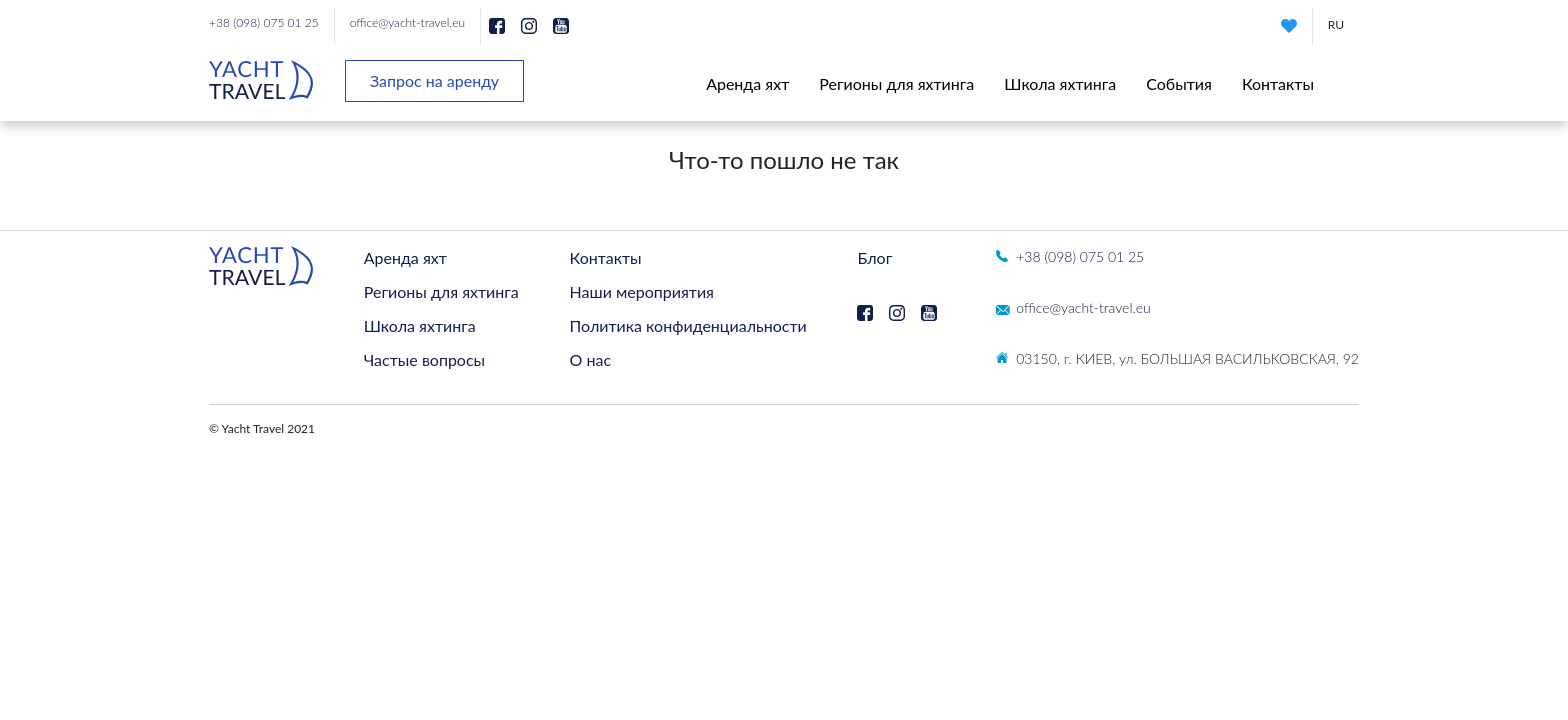 The height and width of the screenshot is (720, 1568). Describe the element at coordinates (1278, 83) in the screenshot. I see `Контакты` at that location.